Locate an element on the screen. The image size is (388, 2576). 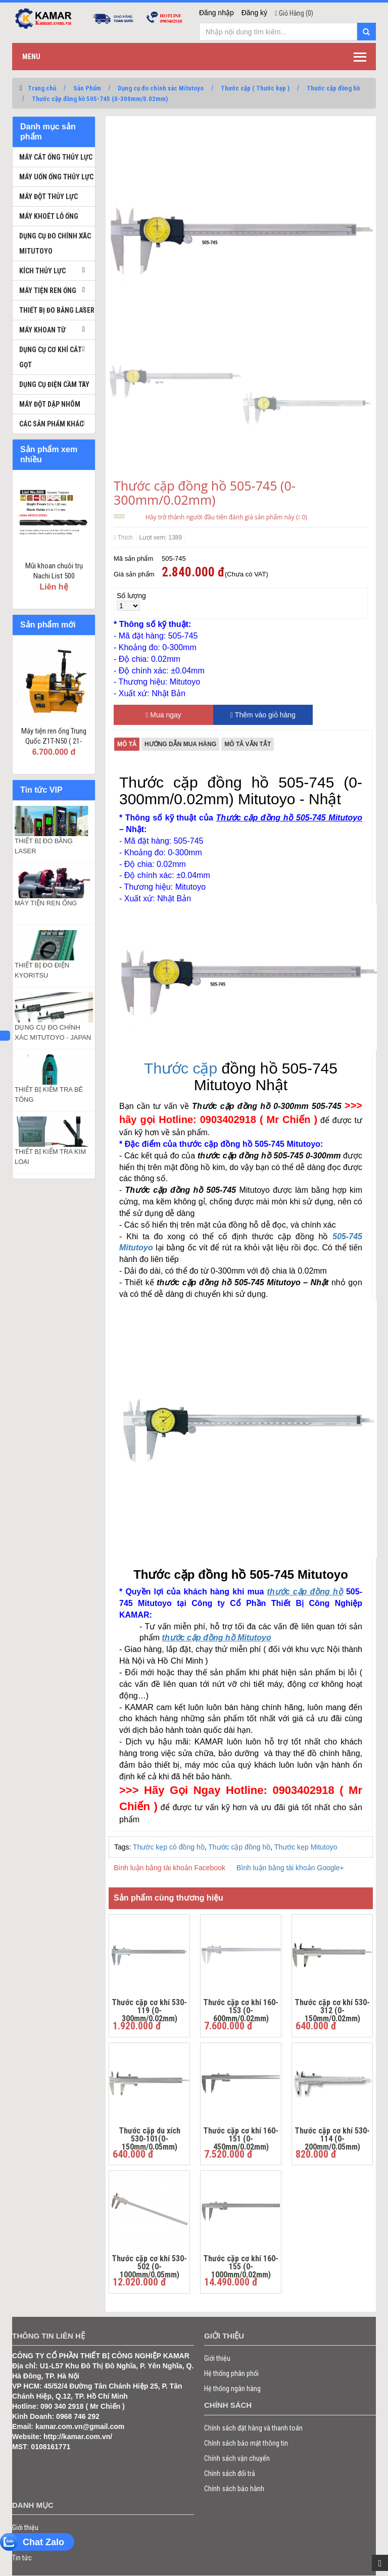
Bình luận bằng tài khoản Facebook is located at coordinates (169, 1868).